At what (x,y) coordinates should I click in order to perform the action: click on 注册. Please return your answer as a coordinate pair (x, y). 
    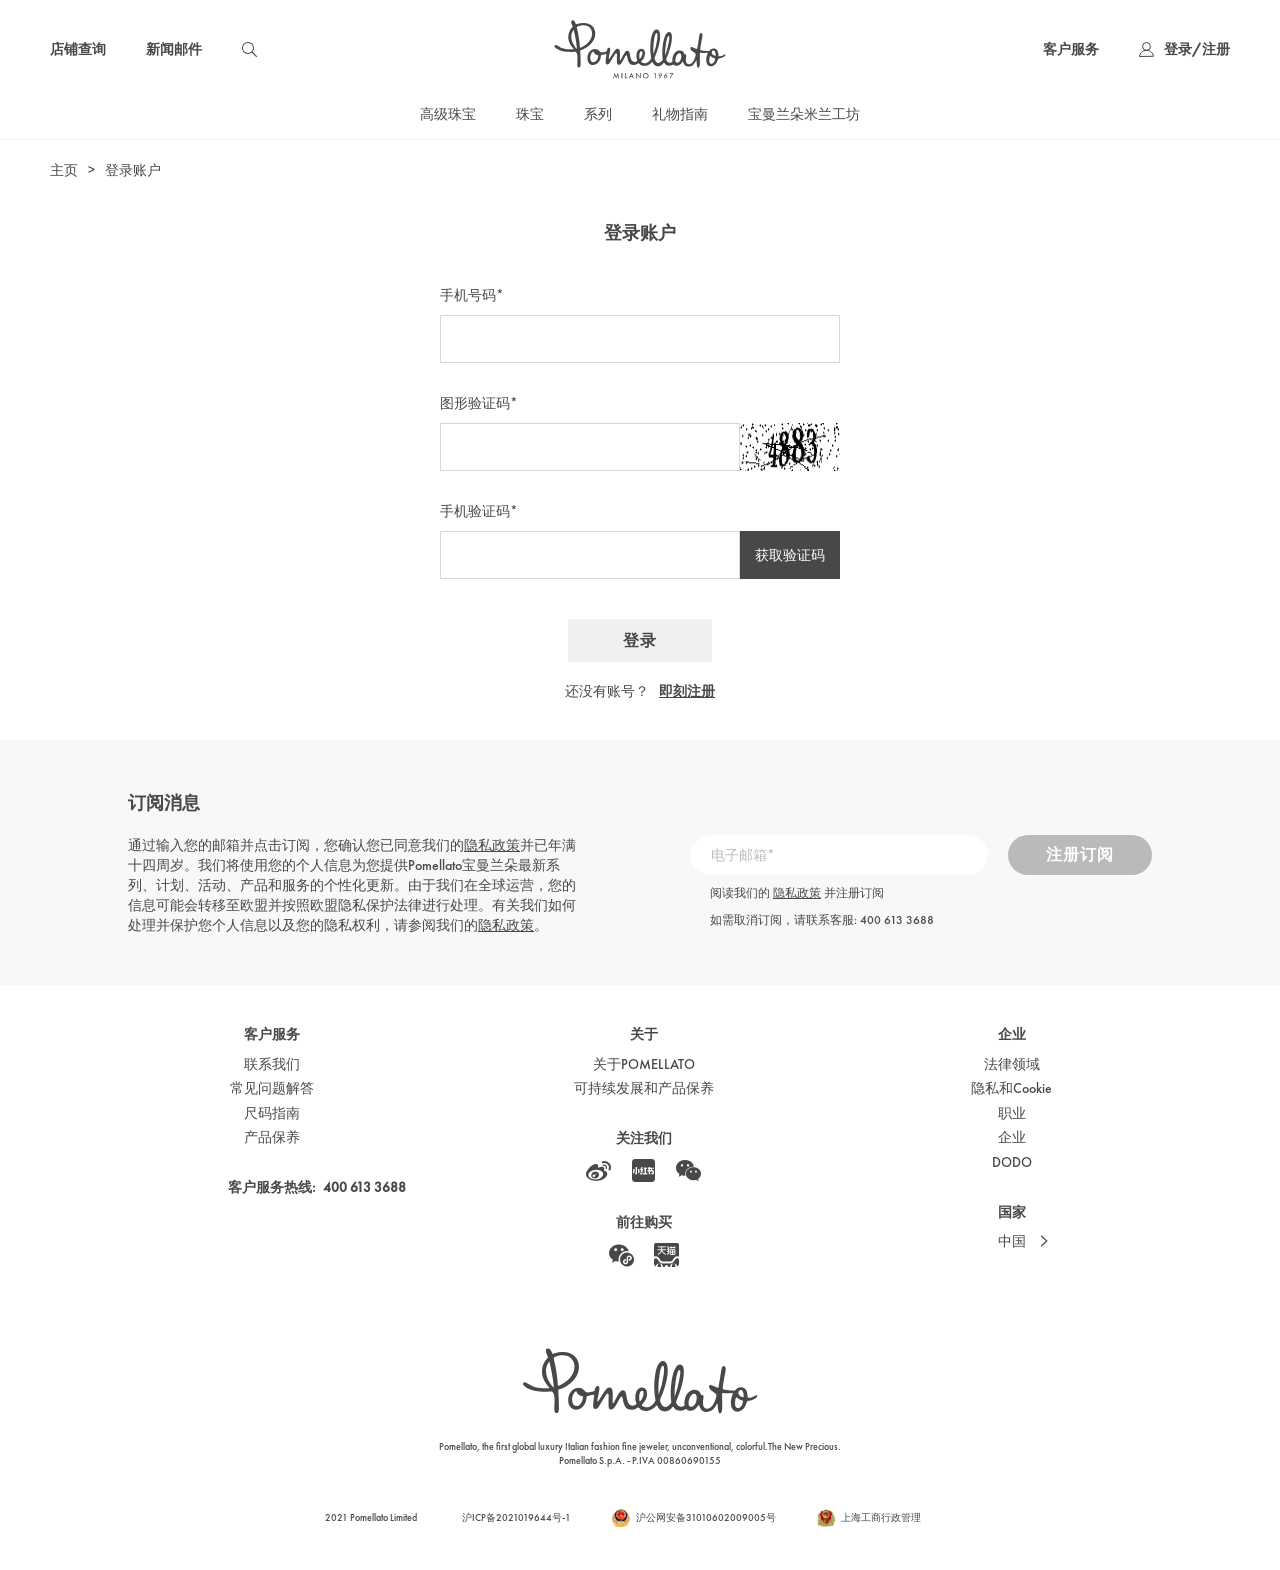
    Looking at the image, I should click on (1216, 49).